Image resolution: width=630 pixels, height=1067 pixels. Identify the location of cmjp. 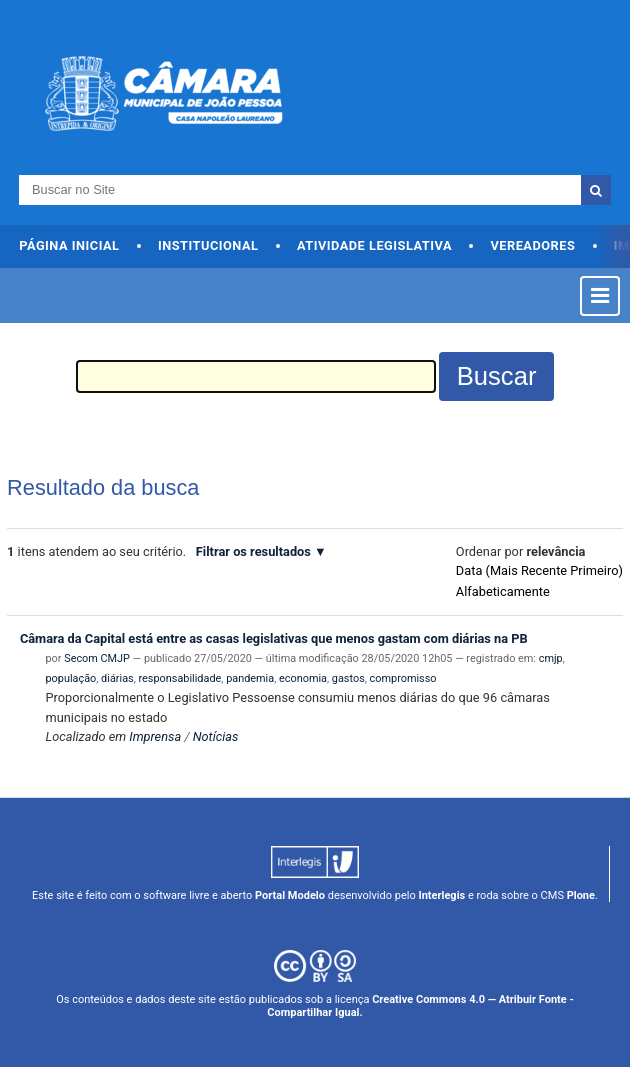
(551, 658).